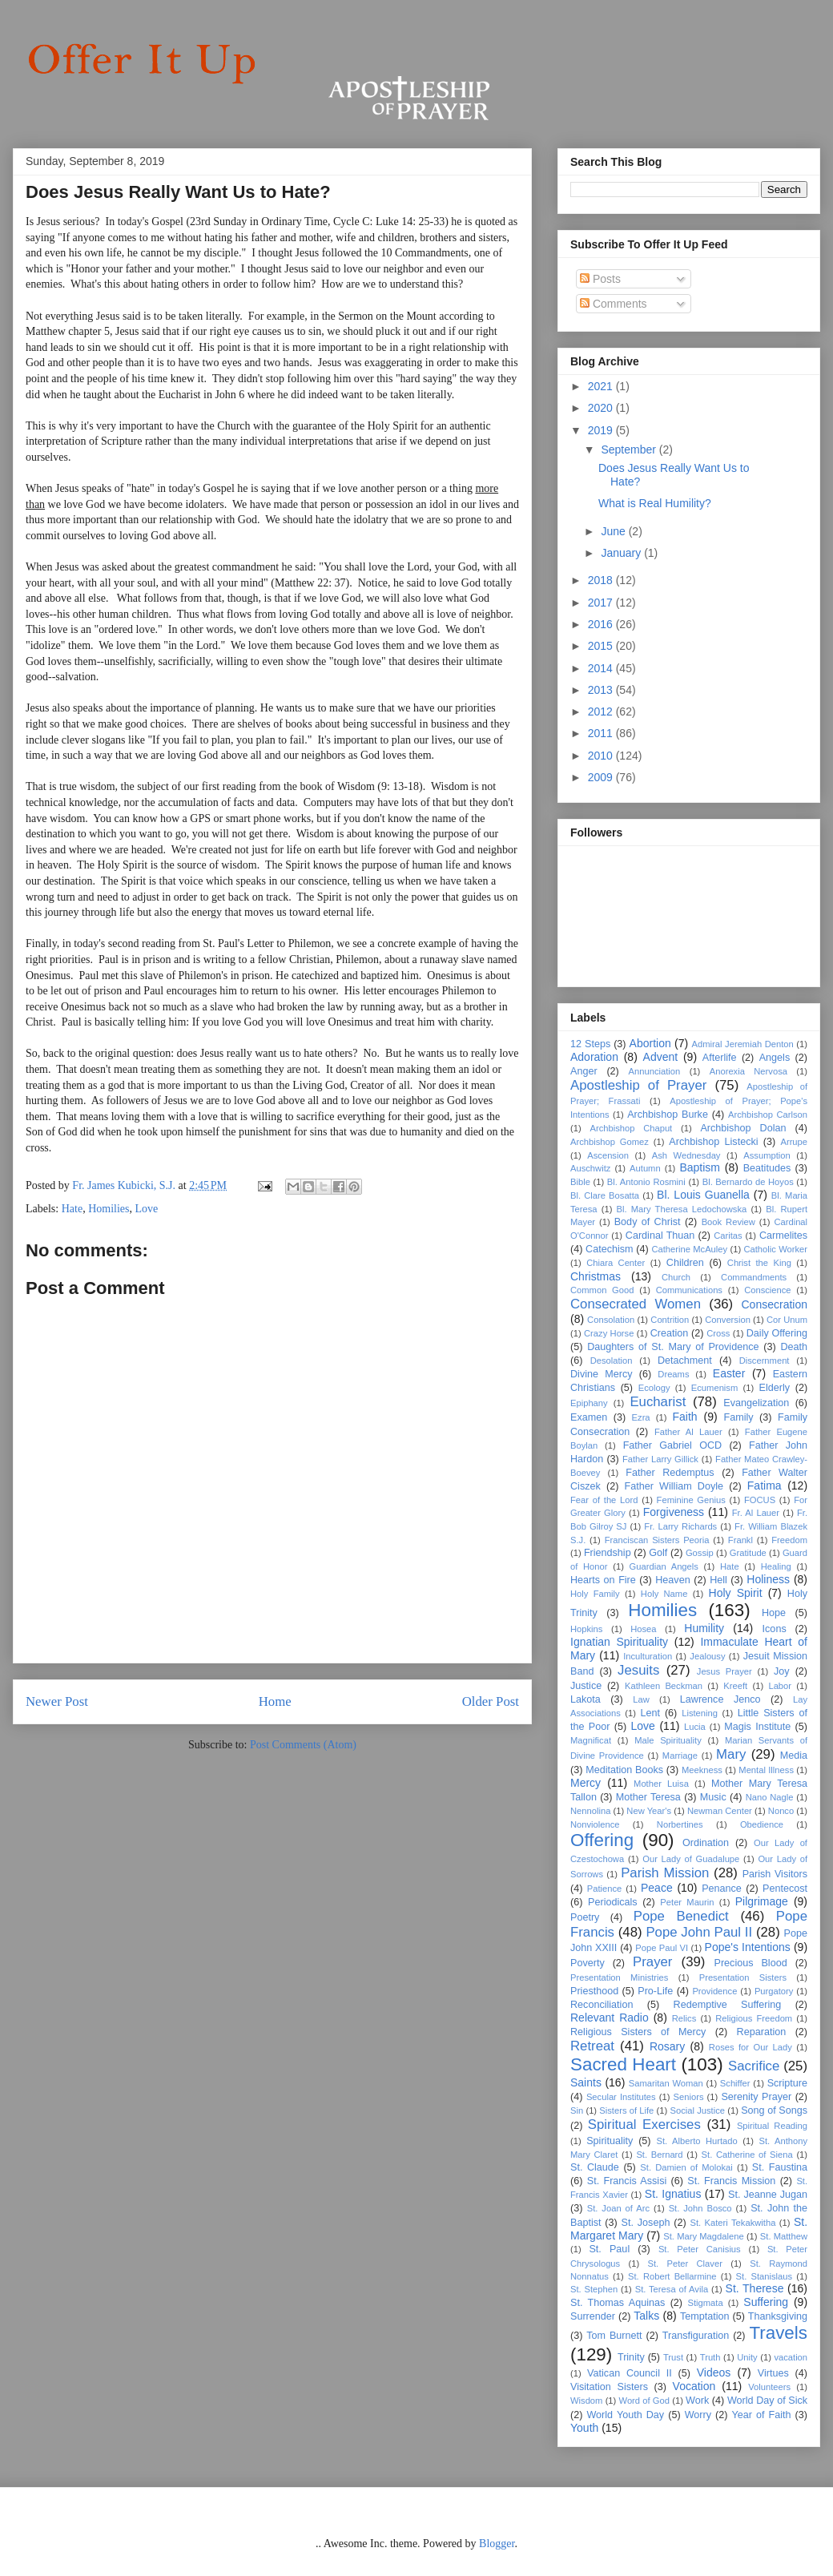  Describe the element at coordinates (787, 1319) in the screenshot. I see `Cor Unum` at that location.